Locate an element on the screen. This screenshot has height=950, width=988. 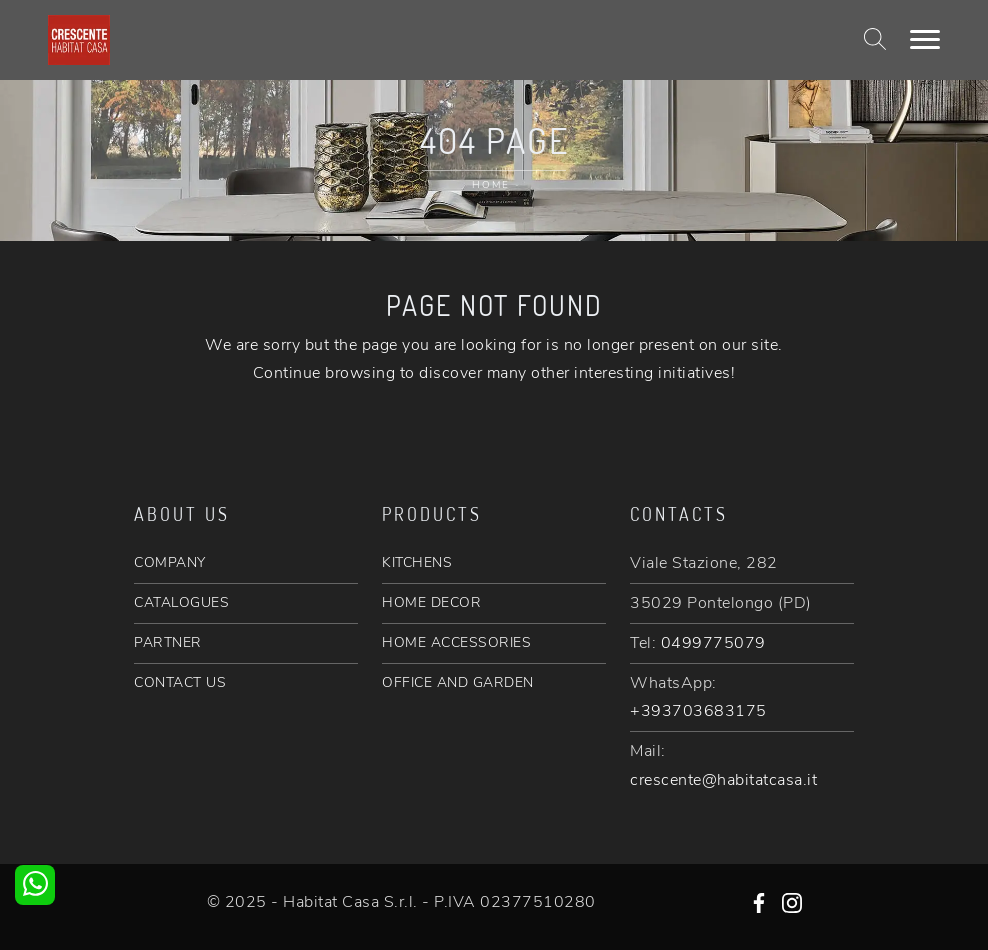
CATALOGUES is located at coordinates (181, 602).